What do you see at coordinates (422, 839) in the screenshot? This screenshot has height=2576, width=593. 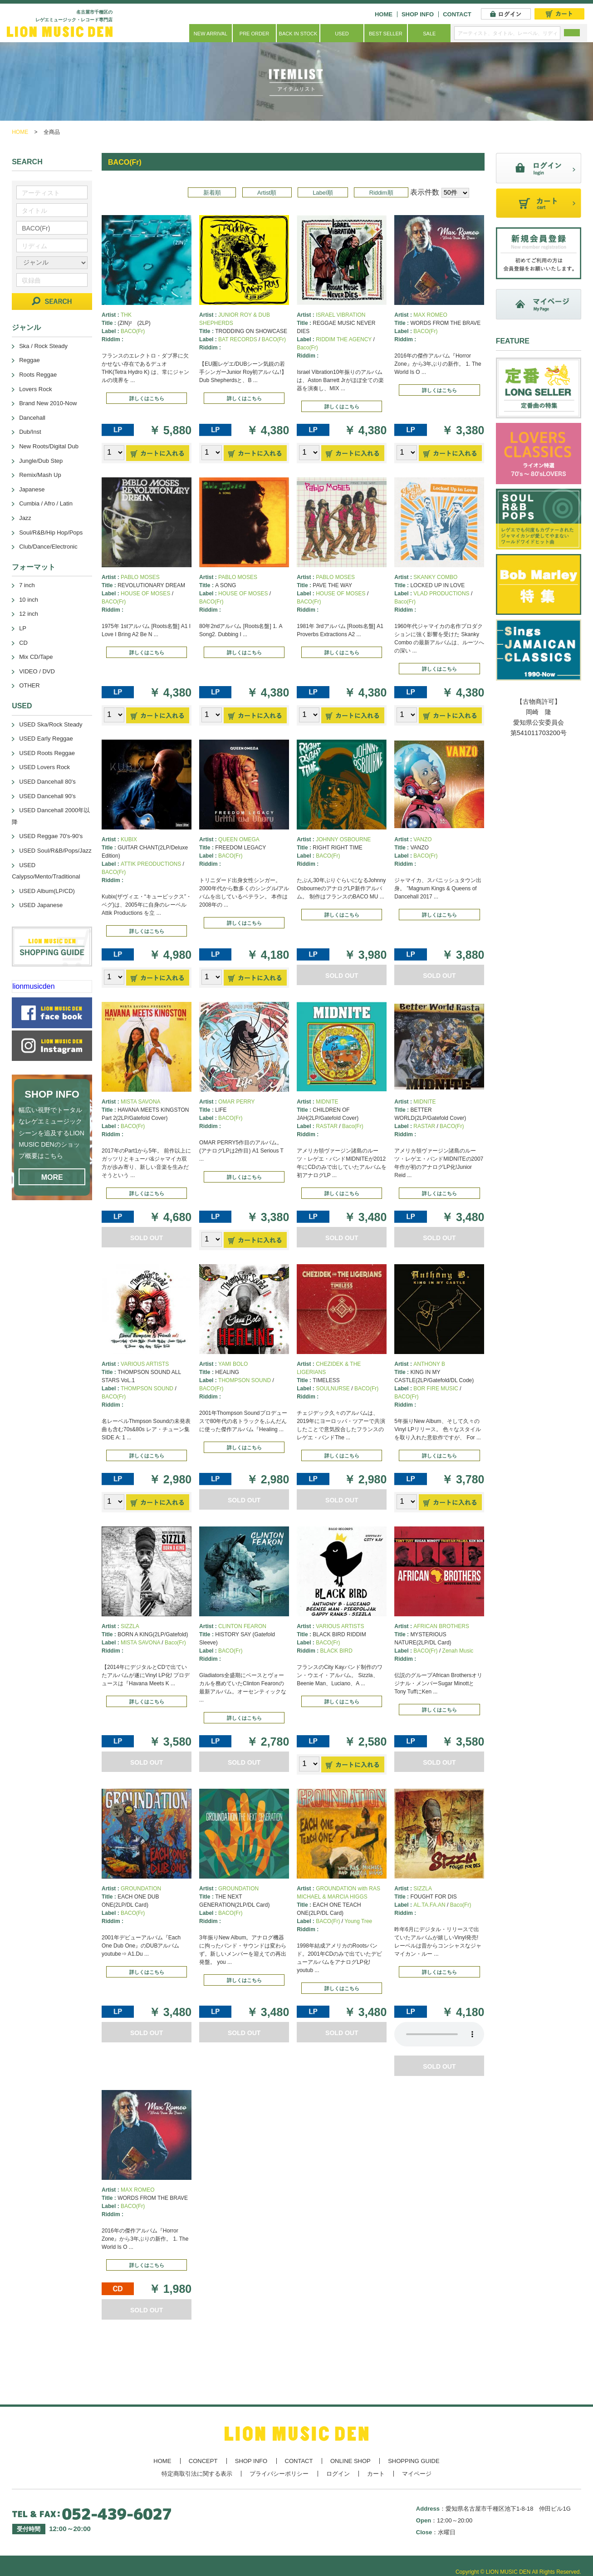 I see `VANZO` at bounding box center [422, 839].